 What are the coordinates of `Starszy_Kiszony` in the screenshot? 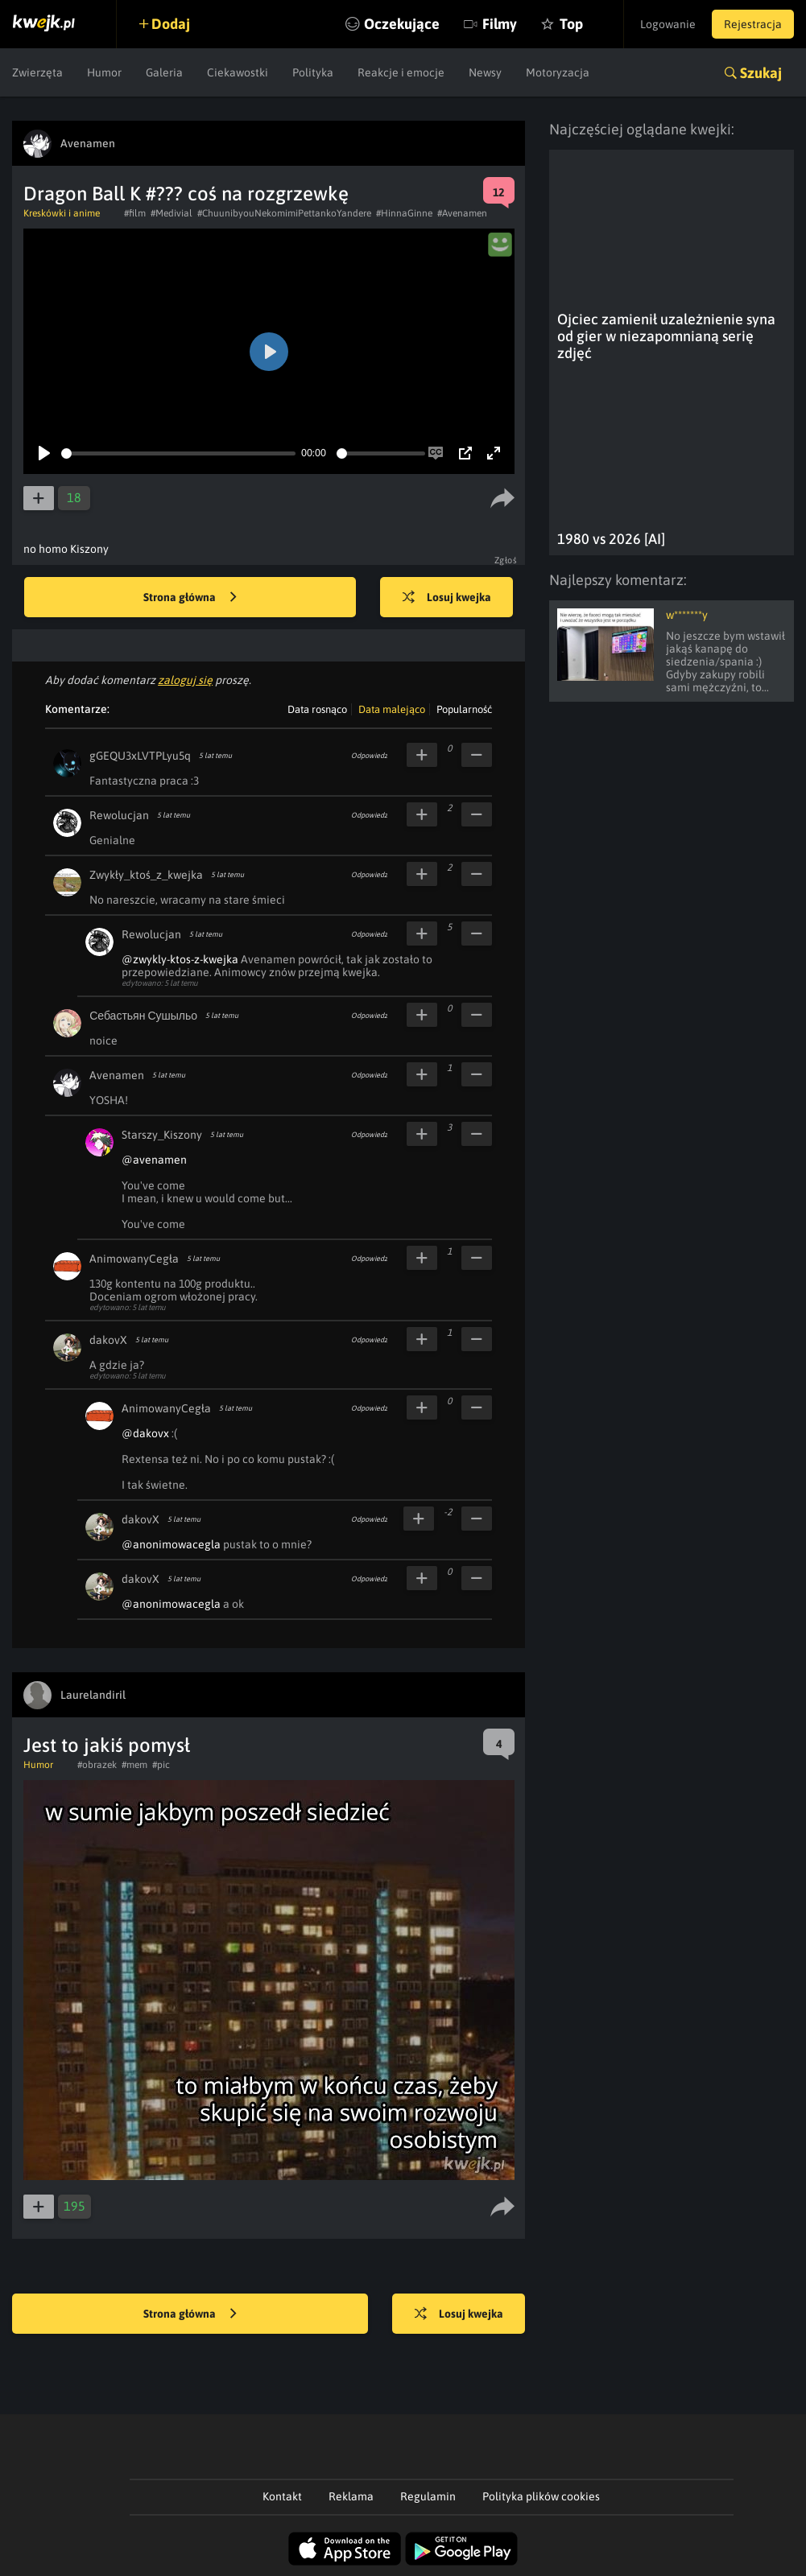 It's located at (162, 1134).